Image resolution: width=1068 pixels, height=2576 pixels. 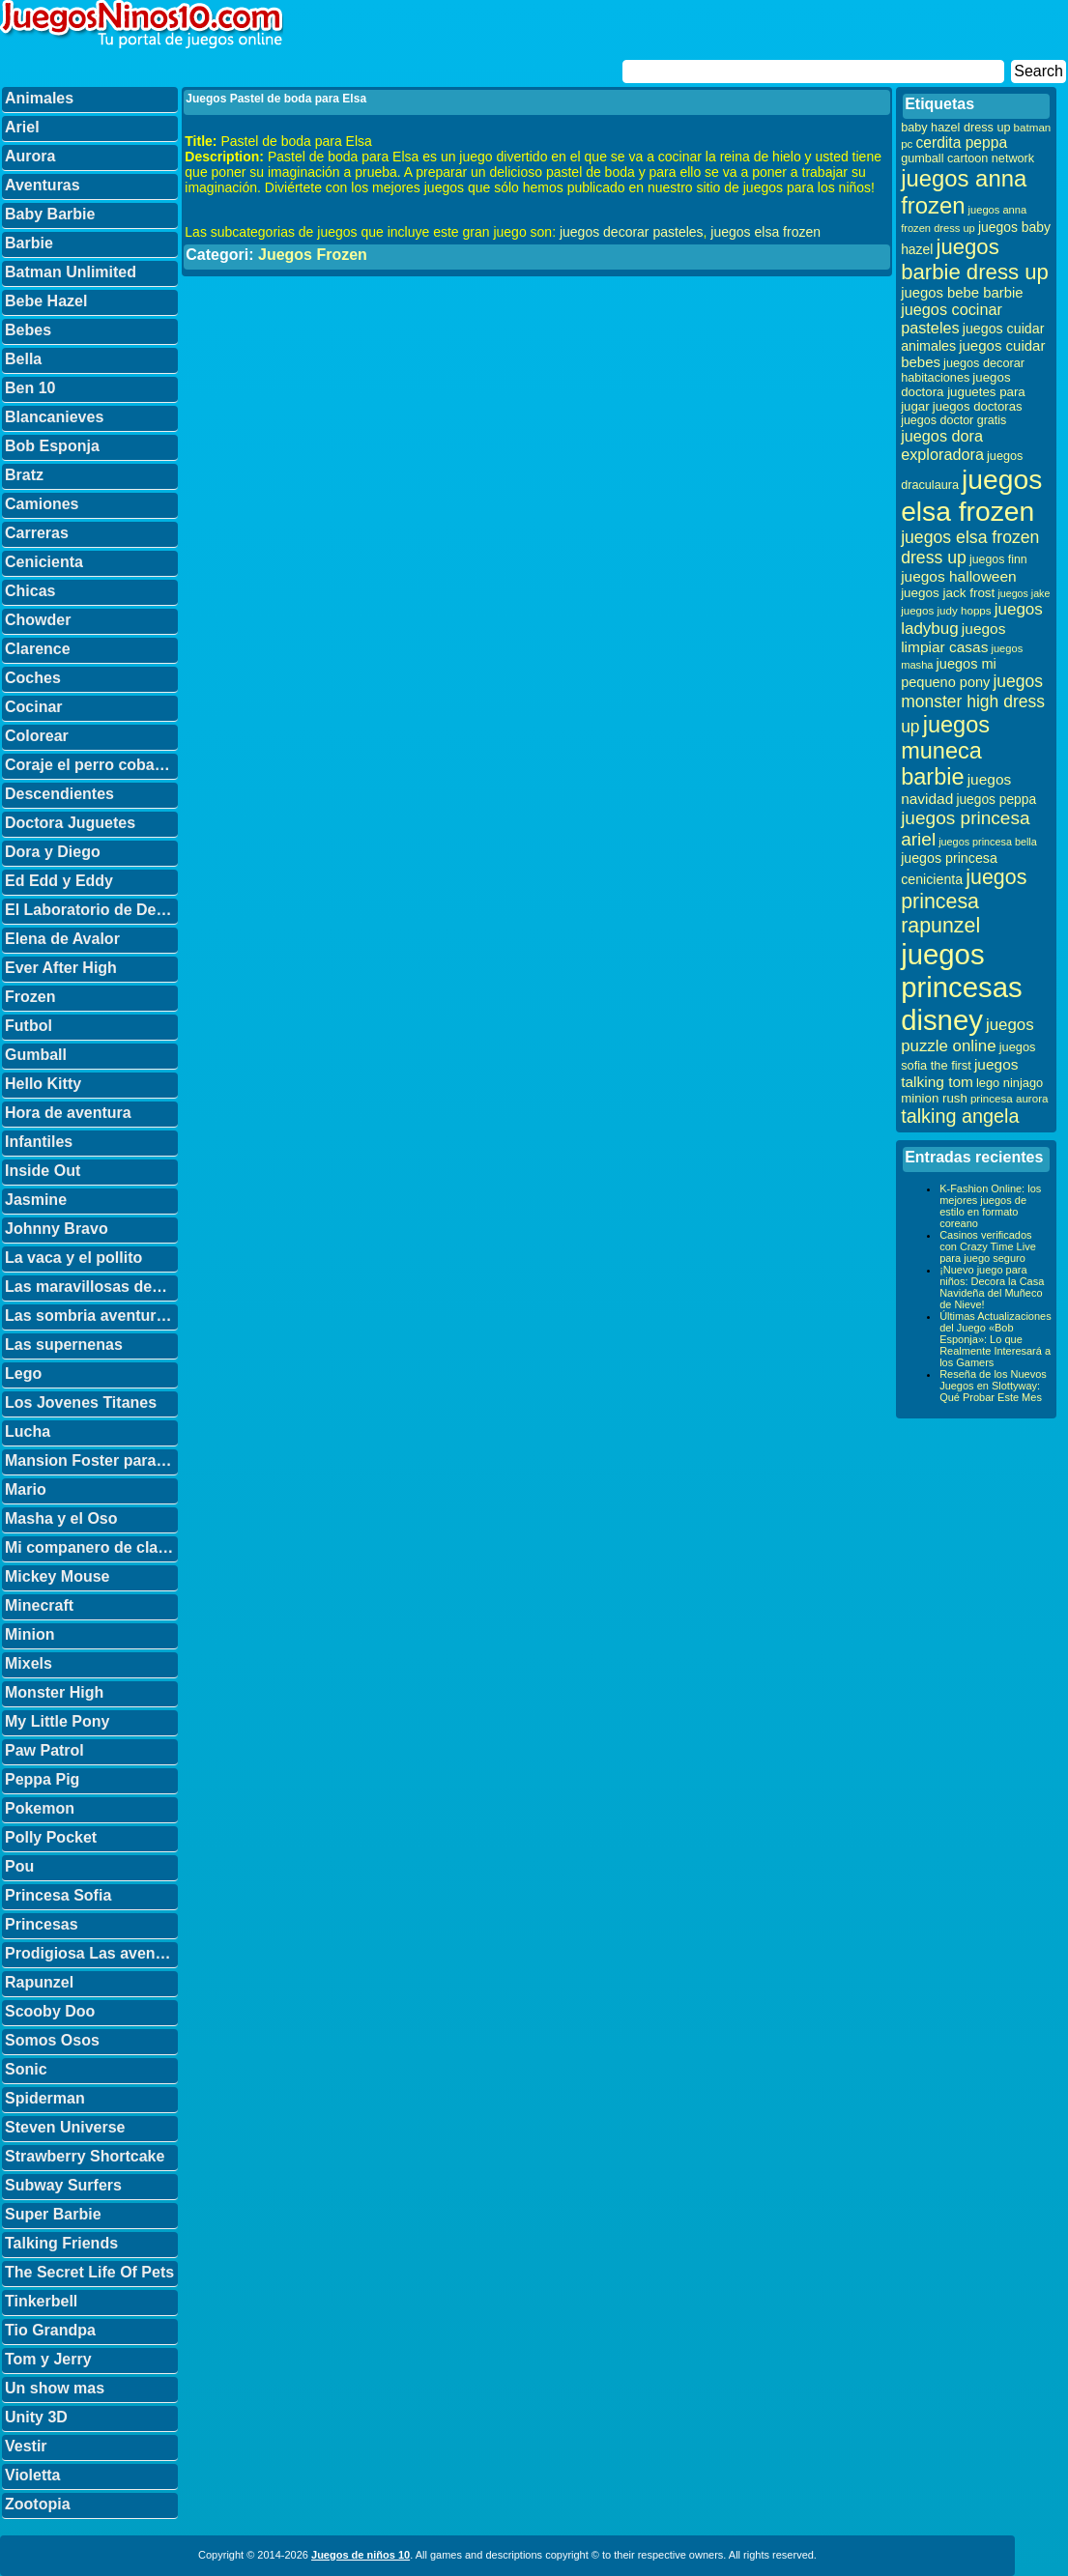 I want to click on juegos elsa frozen, so click(x=765, y=232).